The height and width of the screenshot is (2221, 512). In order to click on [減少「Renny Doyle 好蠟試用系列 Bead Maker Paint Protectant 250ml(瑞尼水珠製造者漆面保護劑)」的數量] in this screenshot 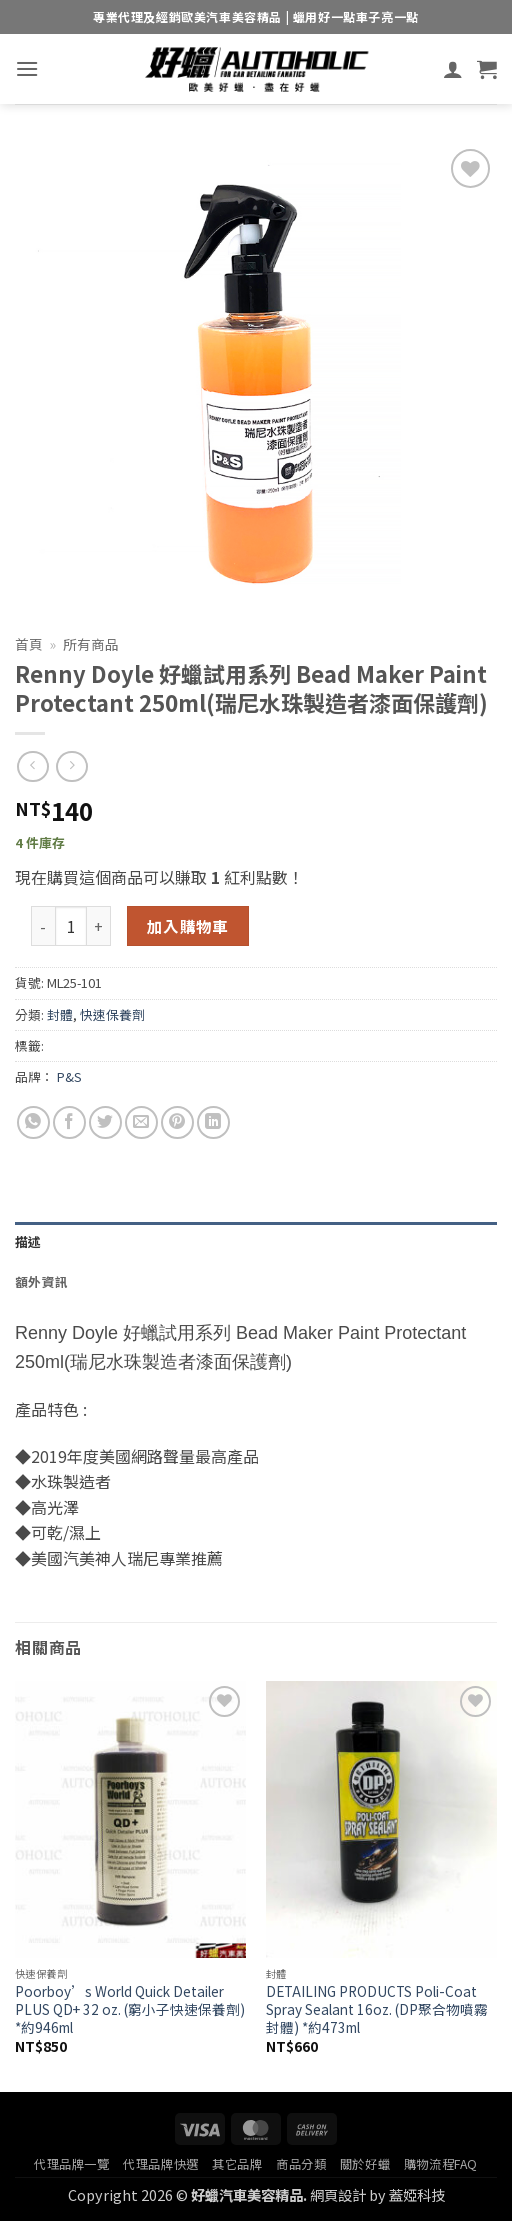, I will do `click(43, 926)`.